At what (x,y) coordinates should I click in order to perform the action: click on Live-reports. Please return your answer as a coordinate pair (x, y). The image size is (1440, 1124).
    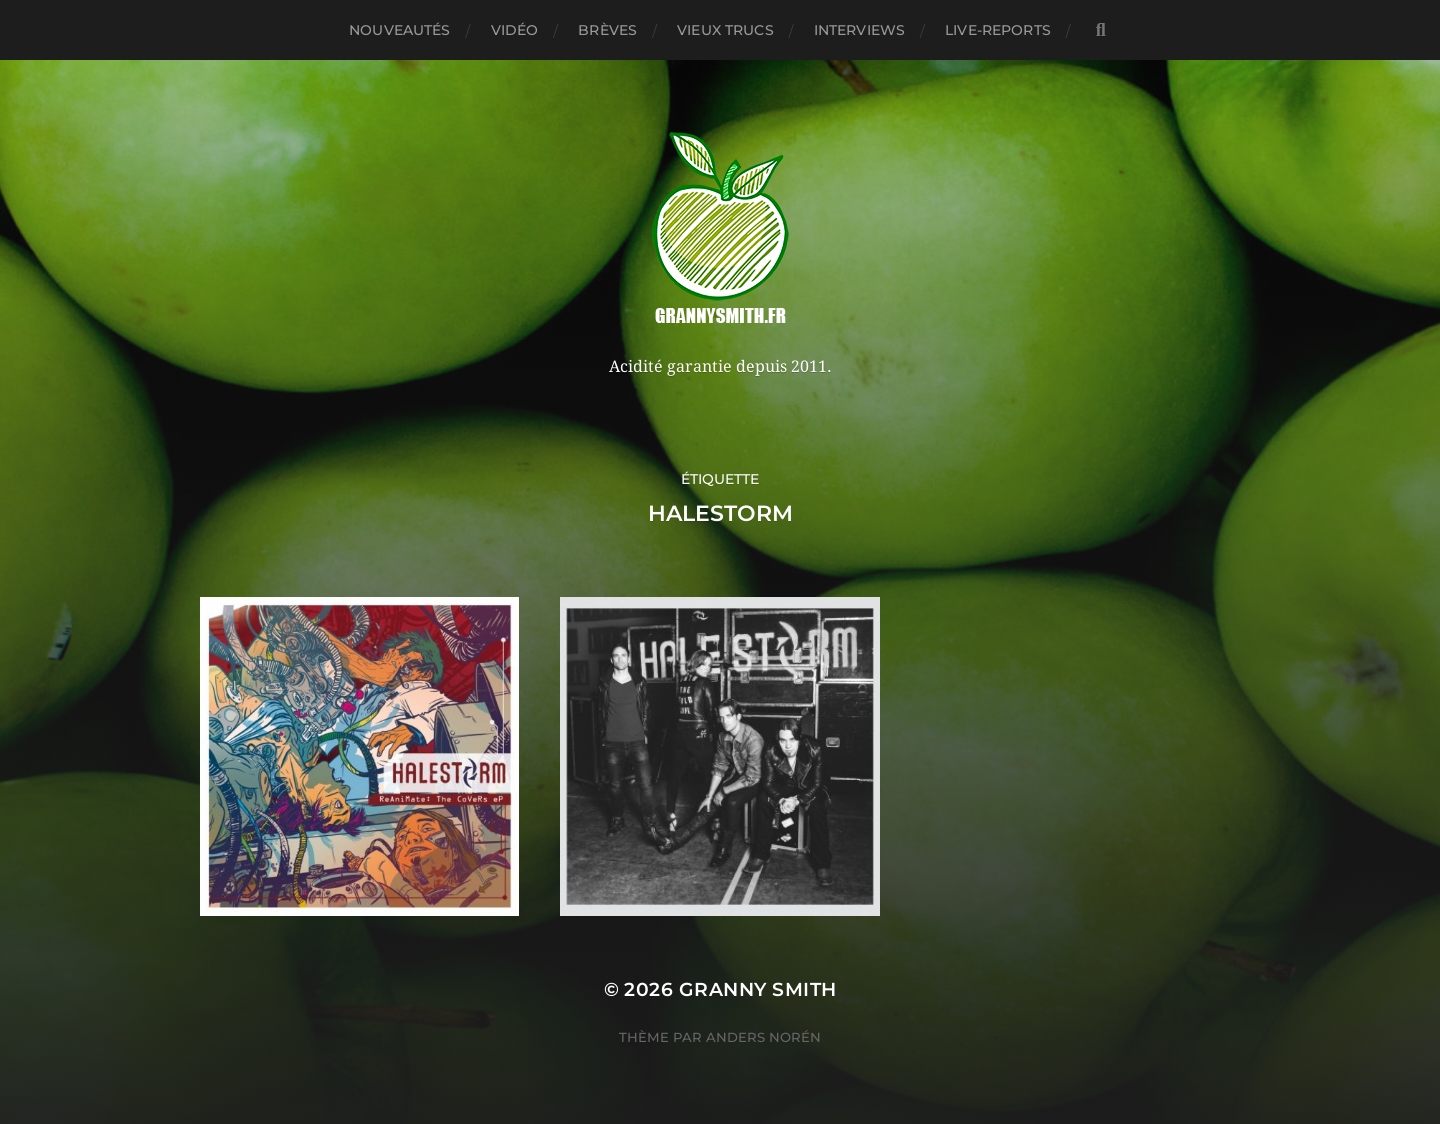
    Looking at the image, I should click on (998, 30).